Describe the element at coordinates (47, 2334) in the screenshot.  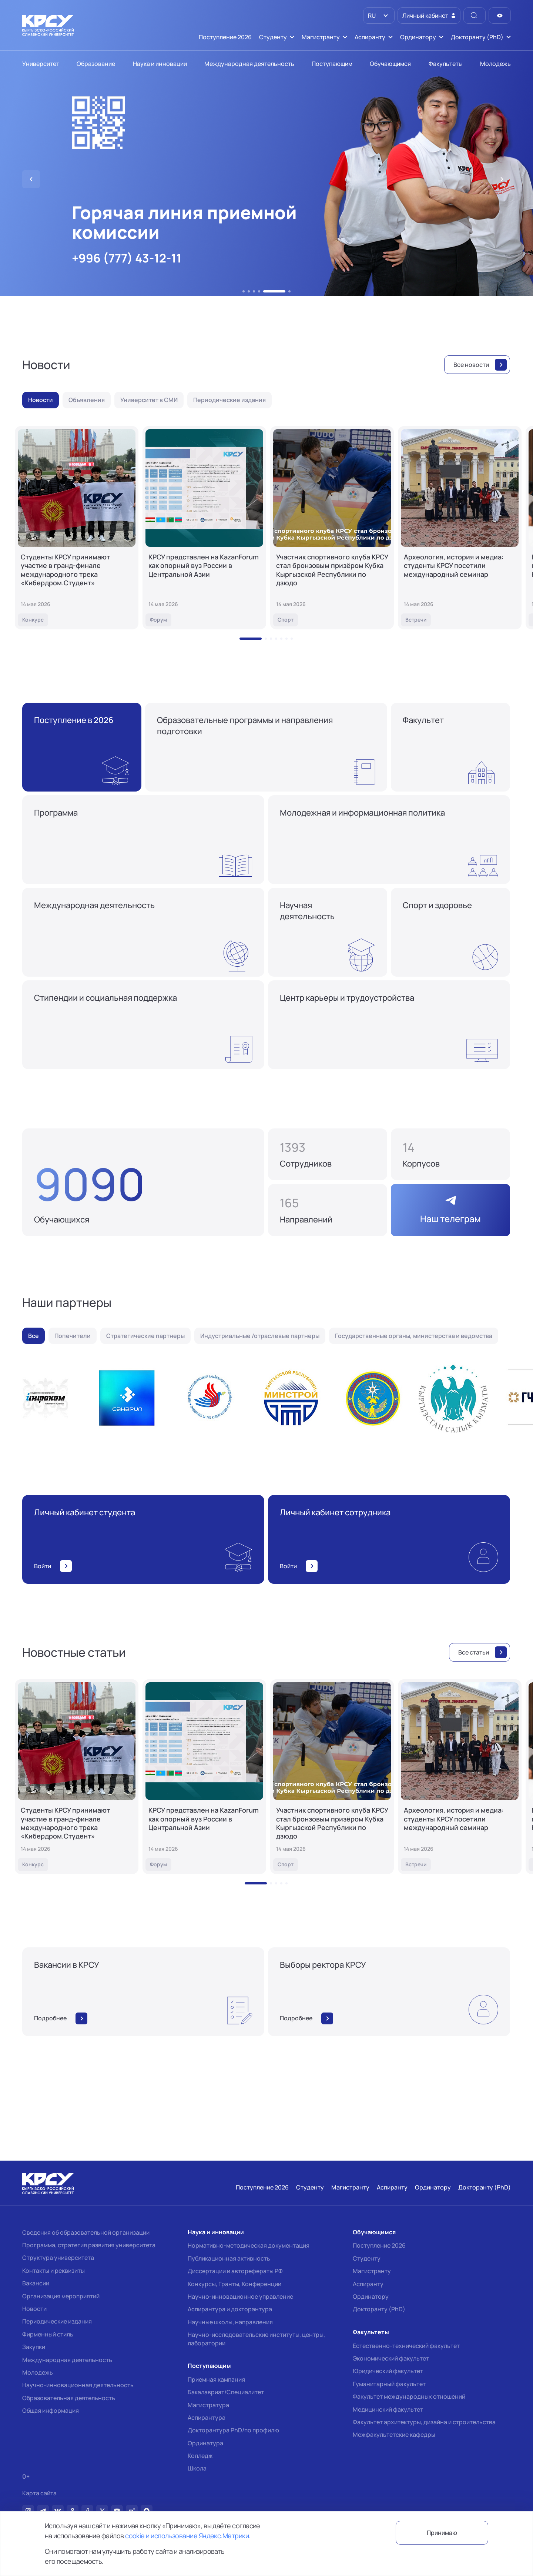
I see `Фирменный стиль` at that location.